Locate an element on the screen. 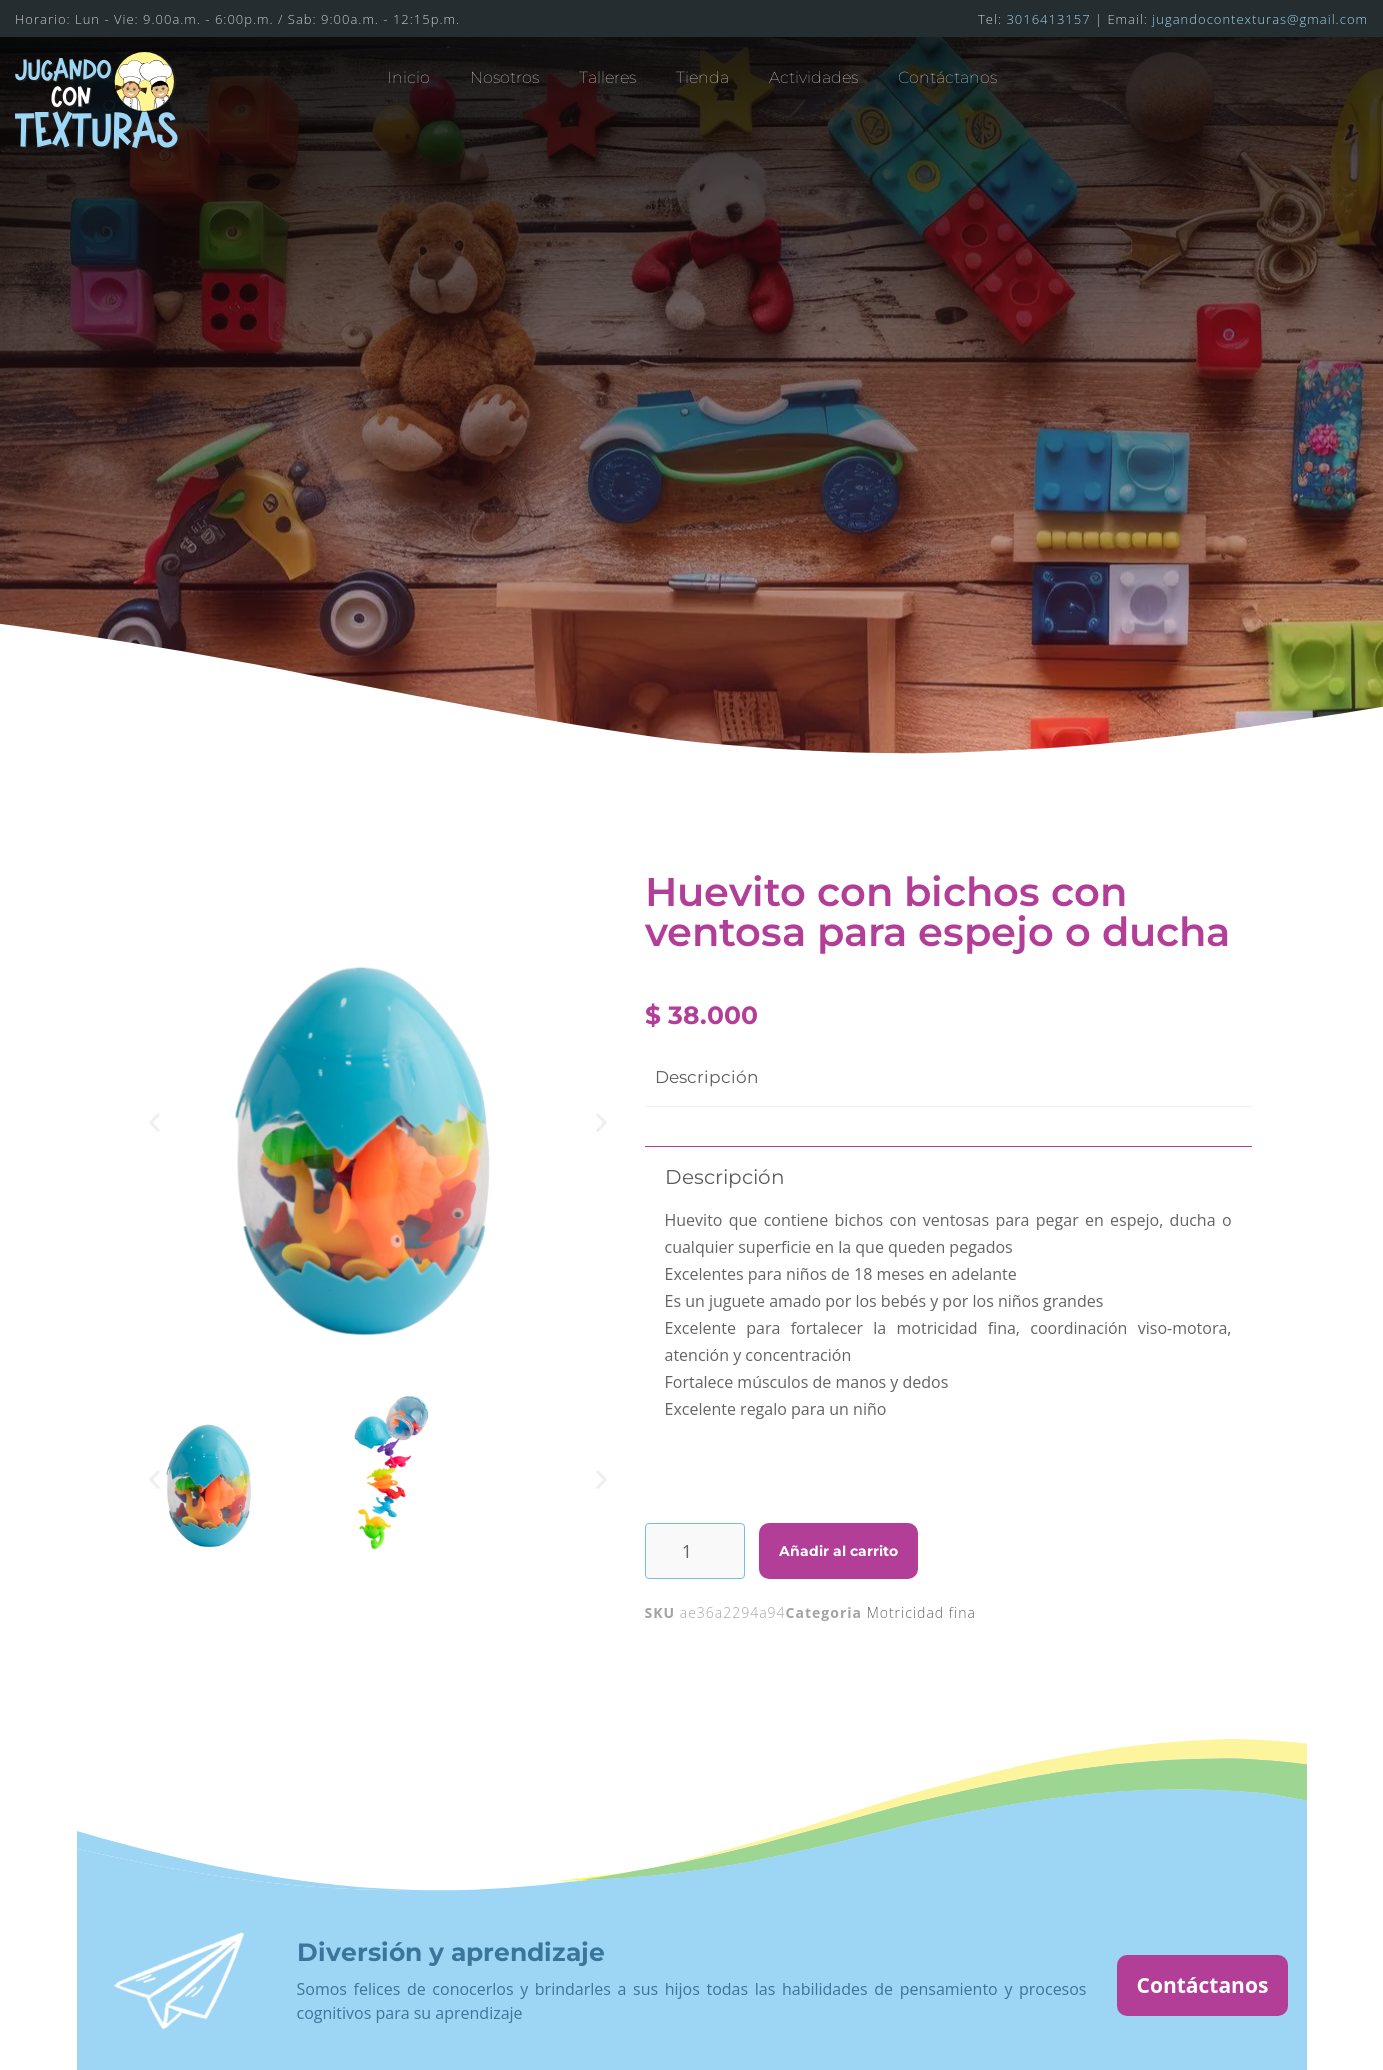  [Cantidad de productos] is located at coordinates (695, 1551).